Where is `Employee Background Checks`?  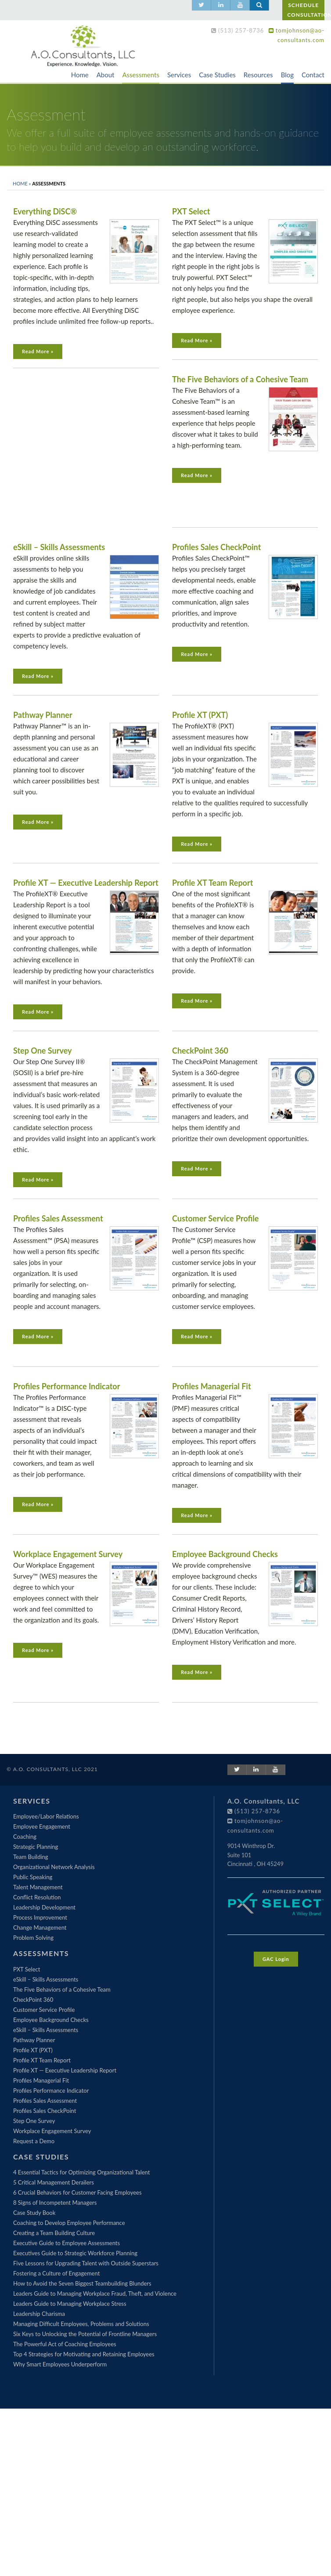
Employee Background Checks is located at coordinates (225, 1554).